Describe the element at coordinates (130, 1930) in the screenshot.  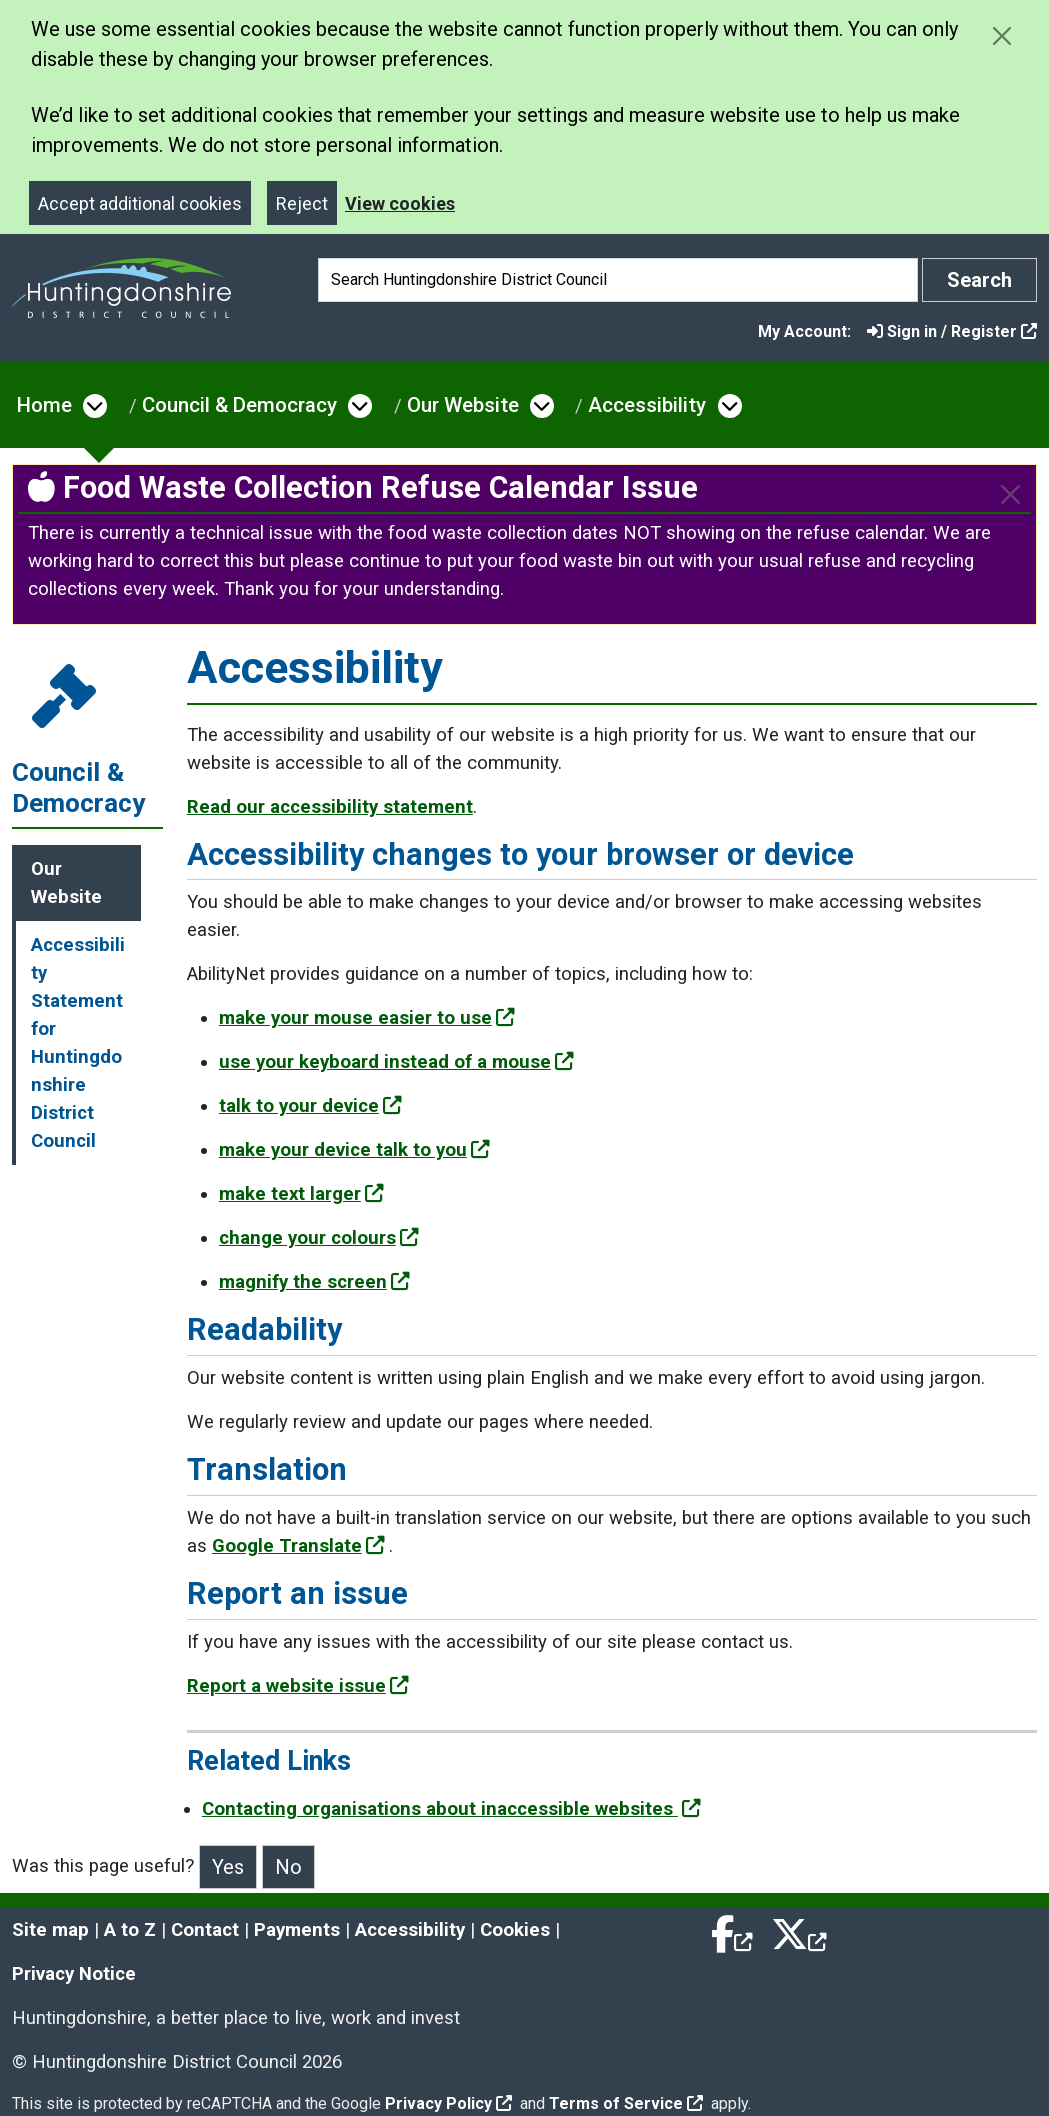
I see `A to Z` at that location.